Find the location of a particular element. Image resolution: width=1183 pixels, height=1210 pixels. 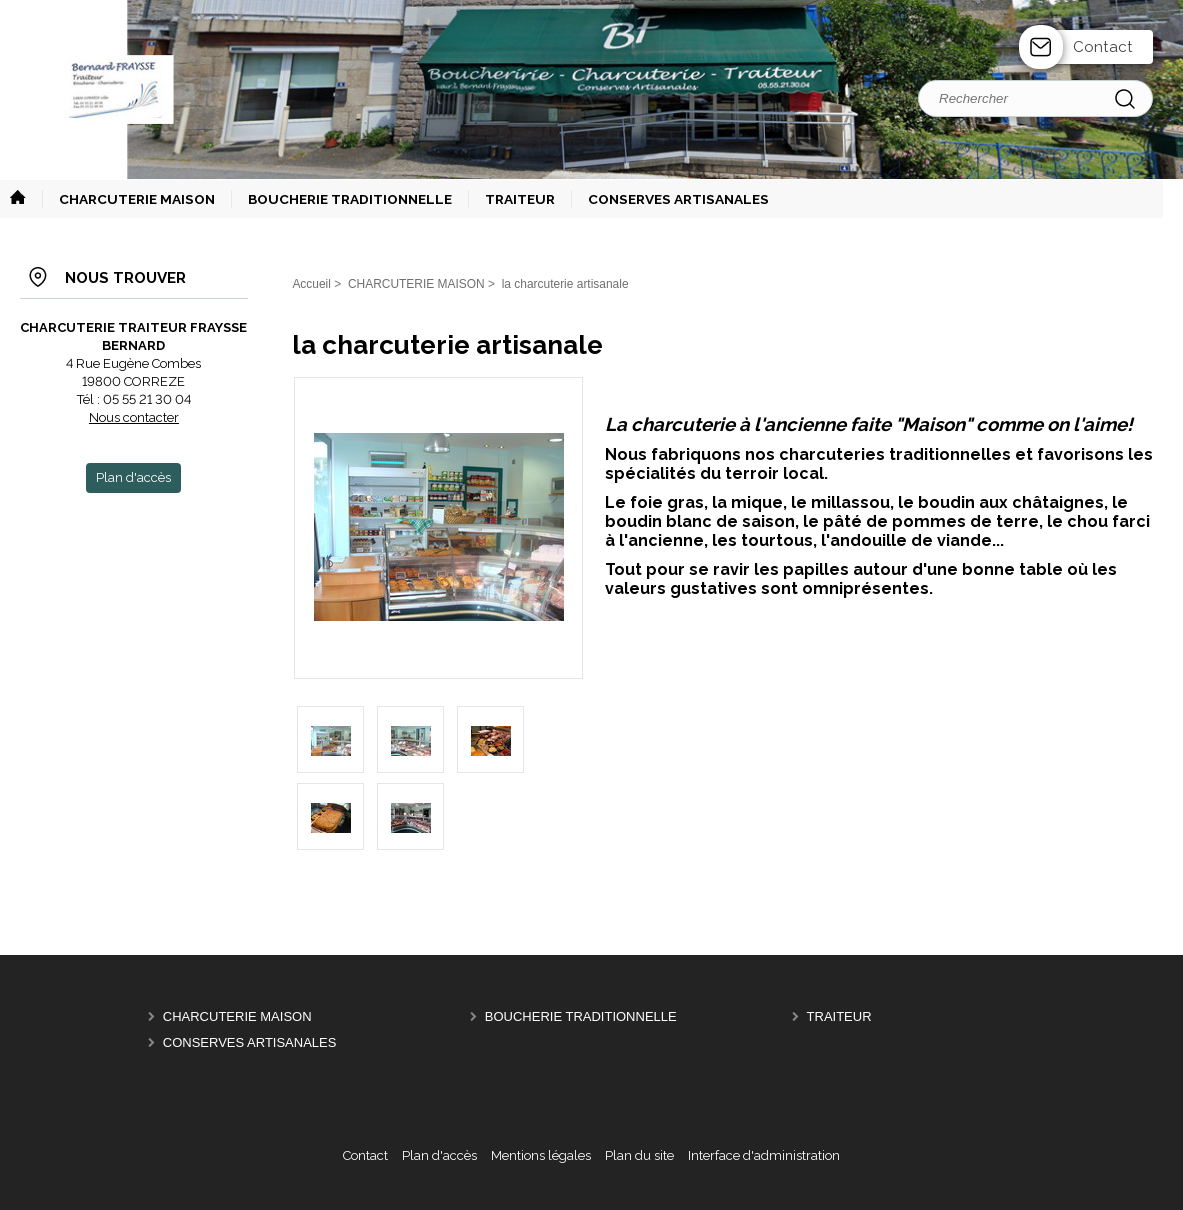

Plan du site is located at coordinates (639, 1155).